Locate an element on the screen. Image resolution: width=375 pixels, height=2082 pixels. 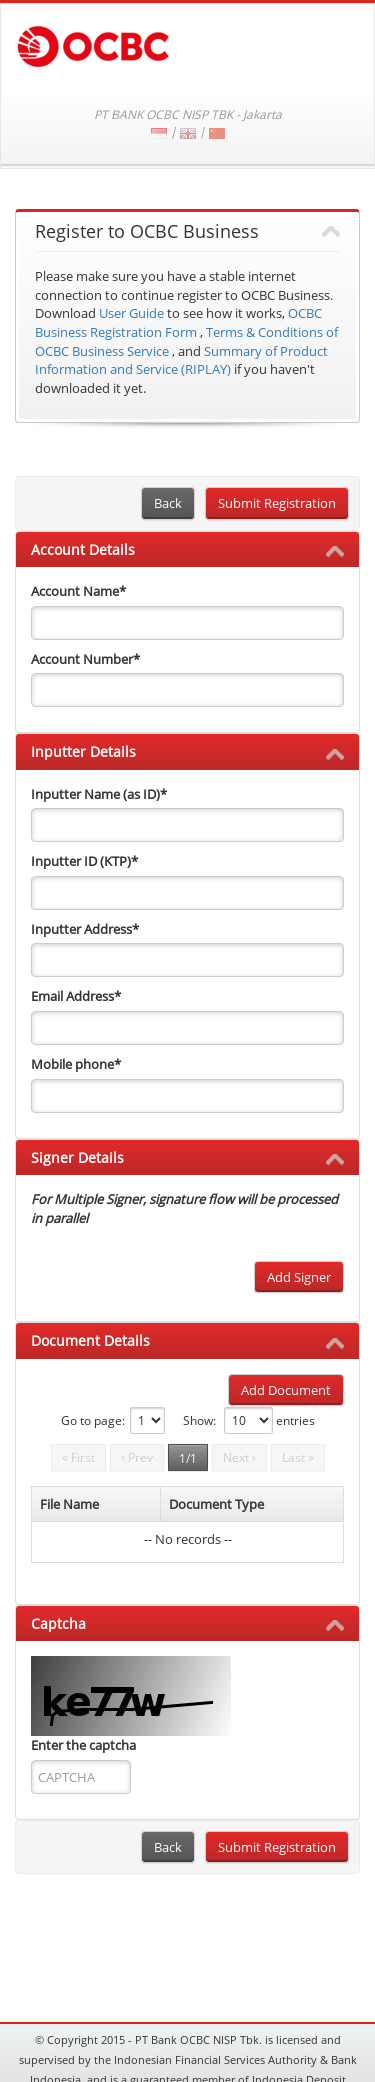
Inputter Details is located at coordinates (83, 751).